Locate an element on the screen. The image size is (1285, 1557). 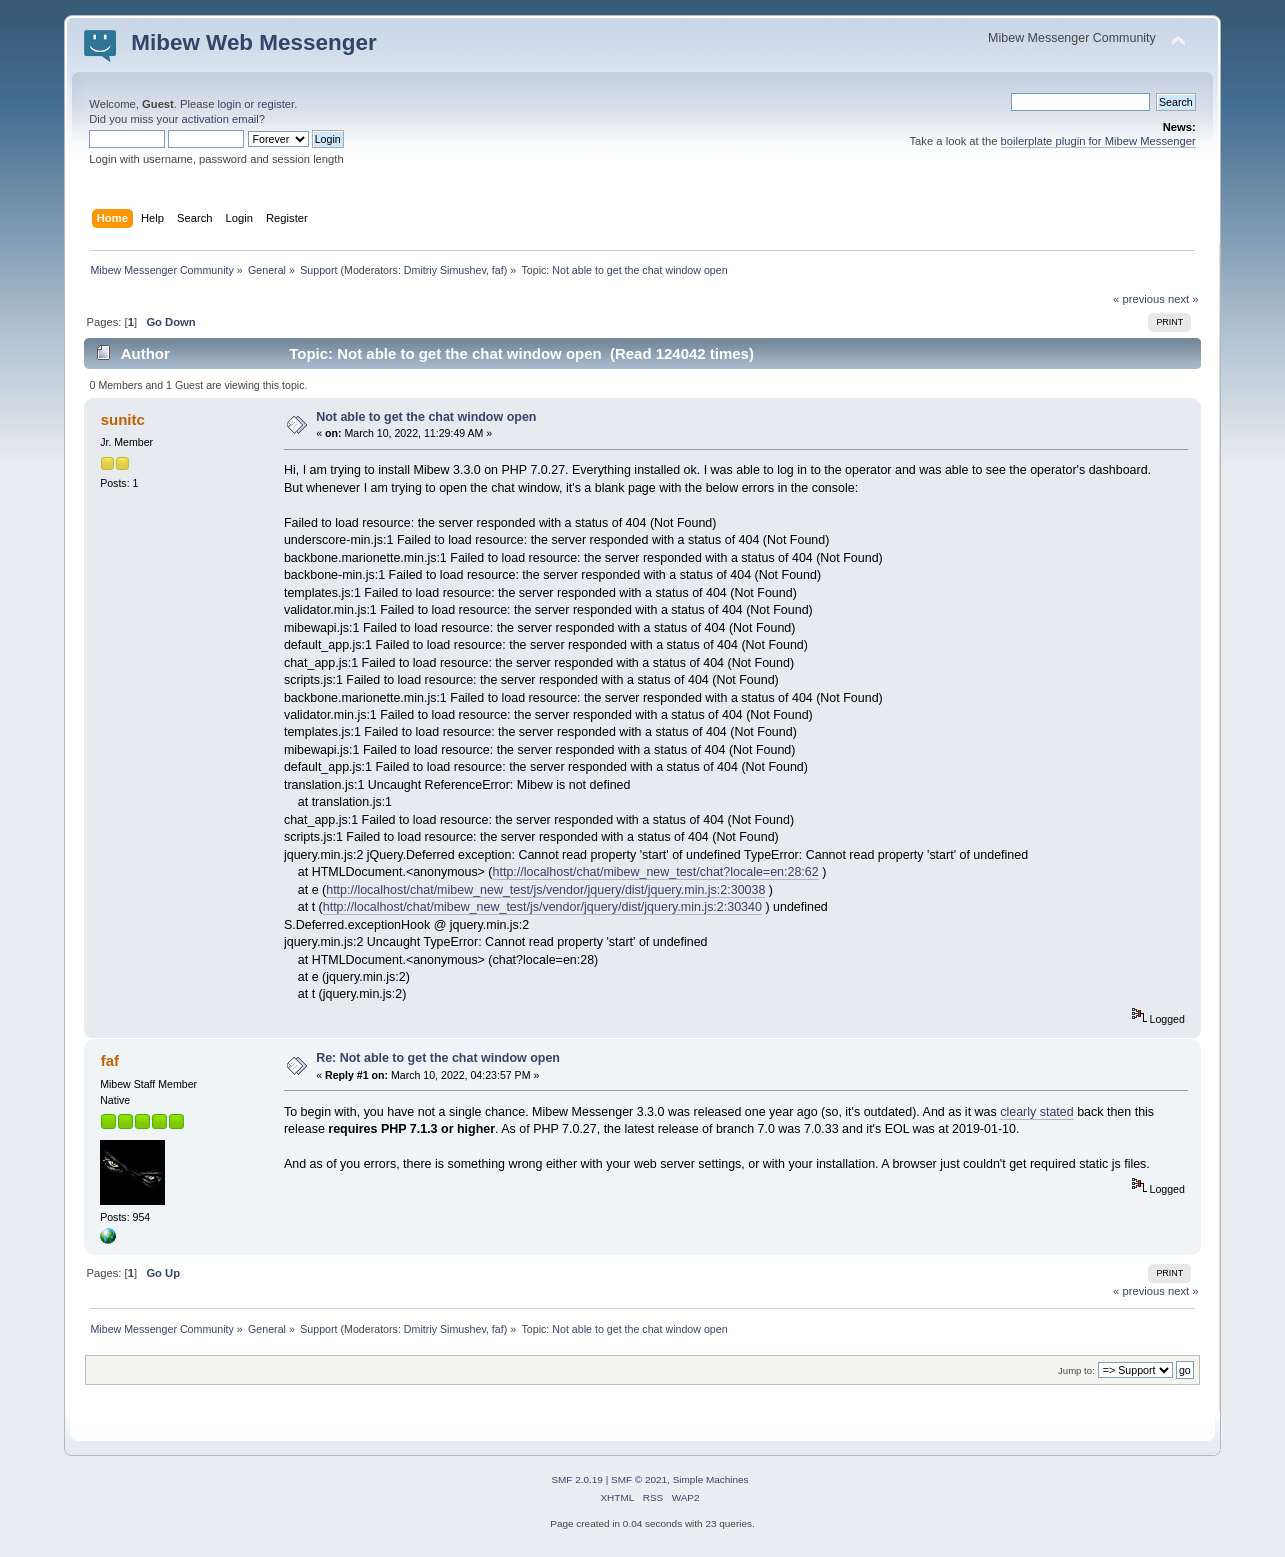
SMF 2.0.19 is located at coordinates (577, 1479).